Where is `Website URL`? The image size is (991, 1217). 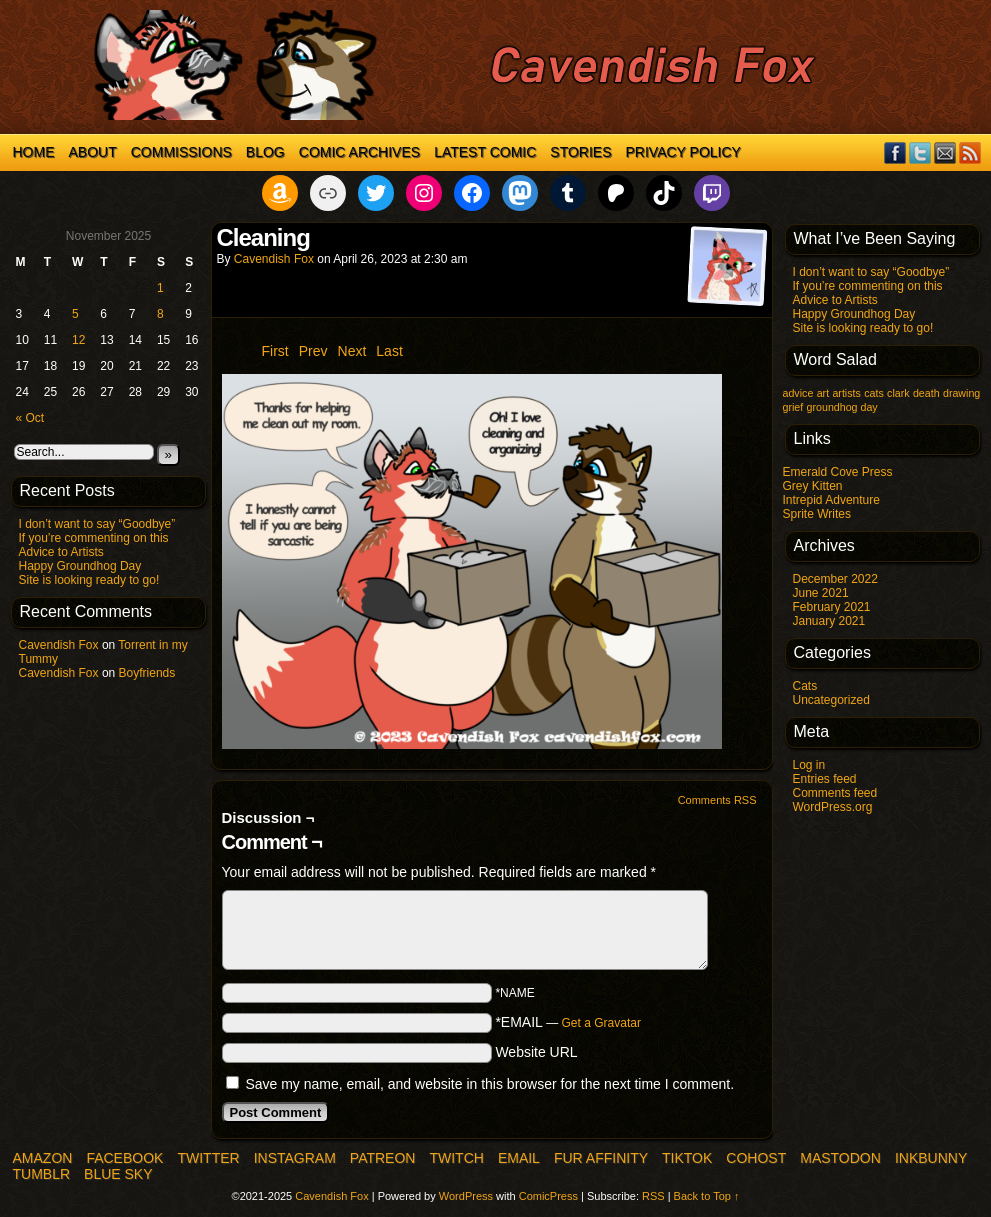 Website URL is located at coordinates (536, 1052).